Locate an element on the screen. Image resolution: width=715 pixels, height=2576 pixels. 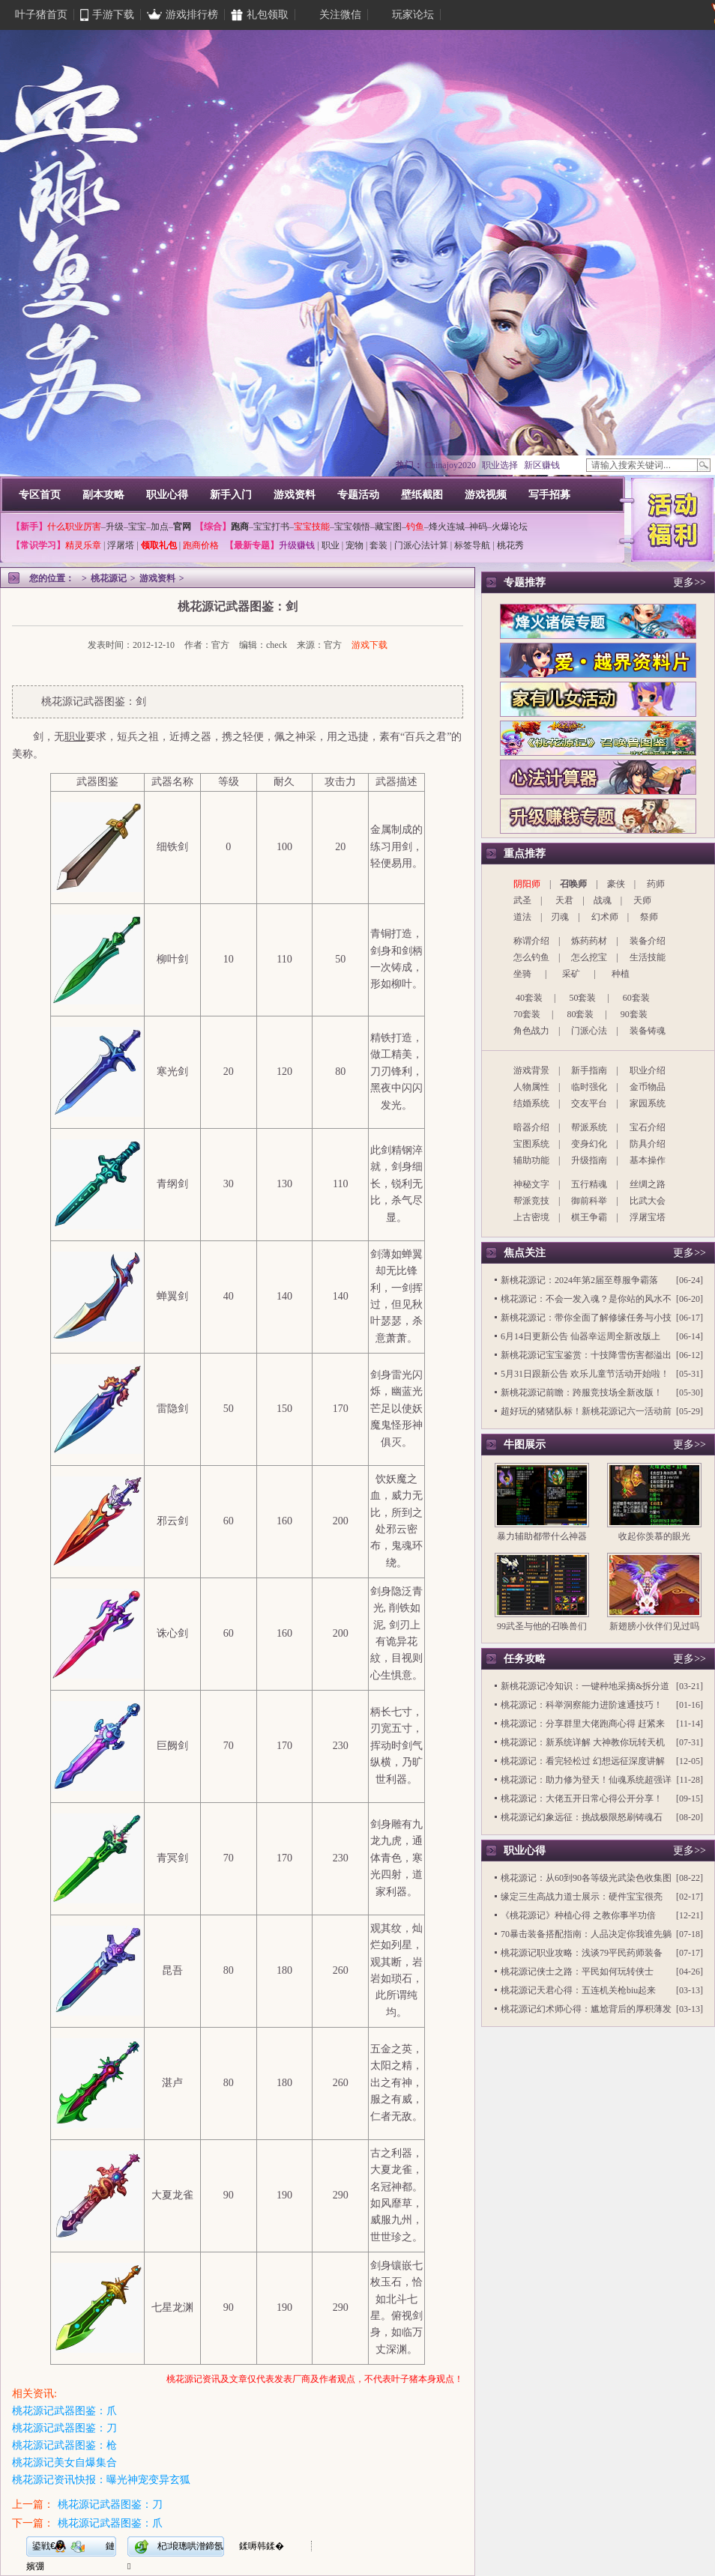
金币物品 is located at coordinates (648, 1087).